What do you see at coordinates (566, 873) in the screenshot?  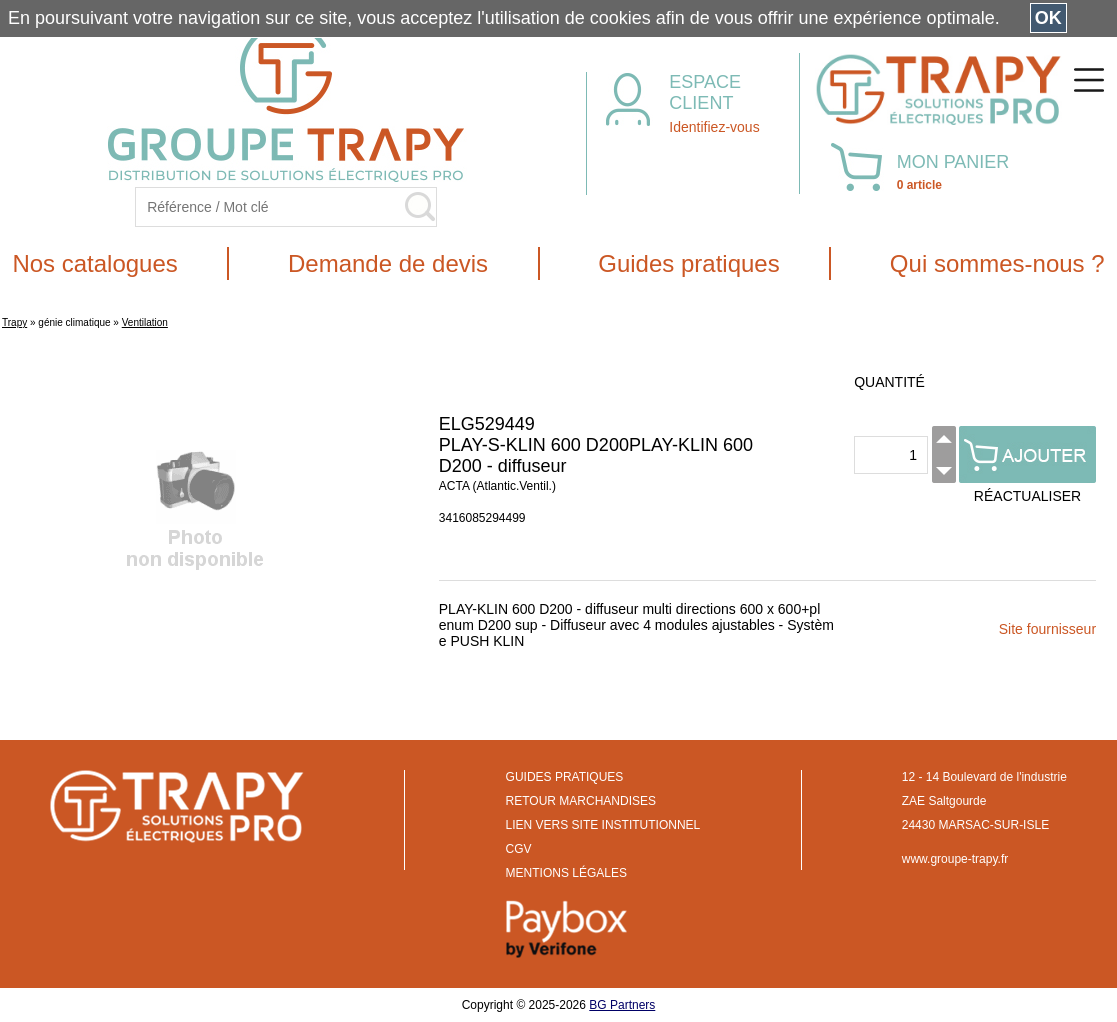 I see `MENTIONS LÉGALES` at bounding box center [566, 873].